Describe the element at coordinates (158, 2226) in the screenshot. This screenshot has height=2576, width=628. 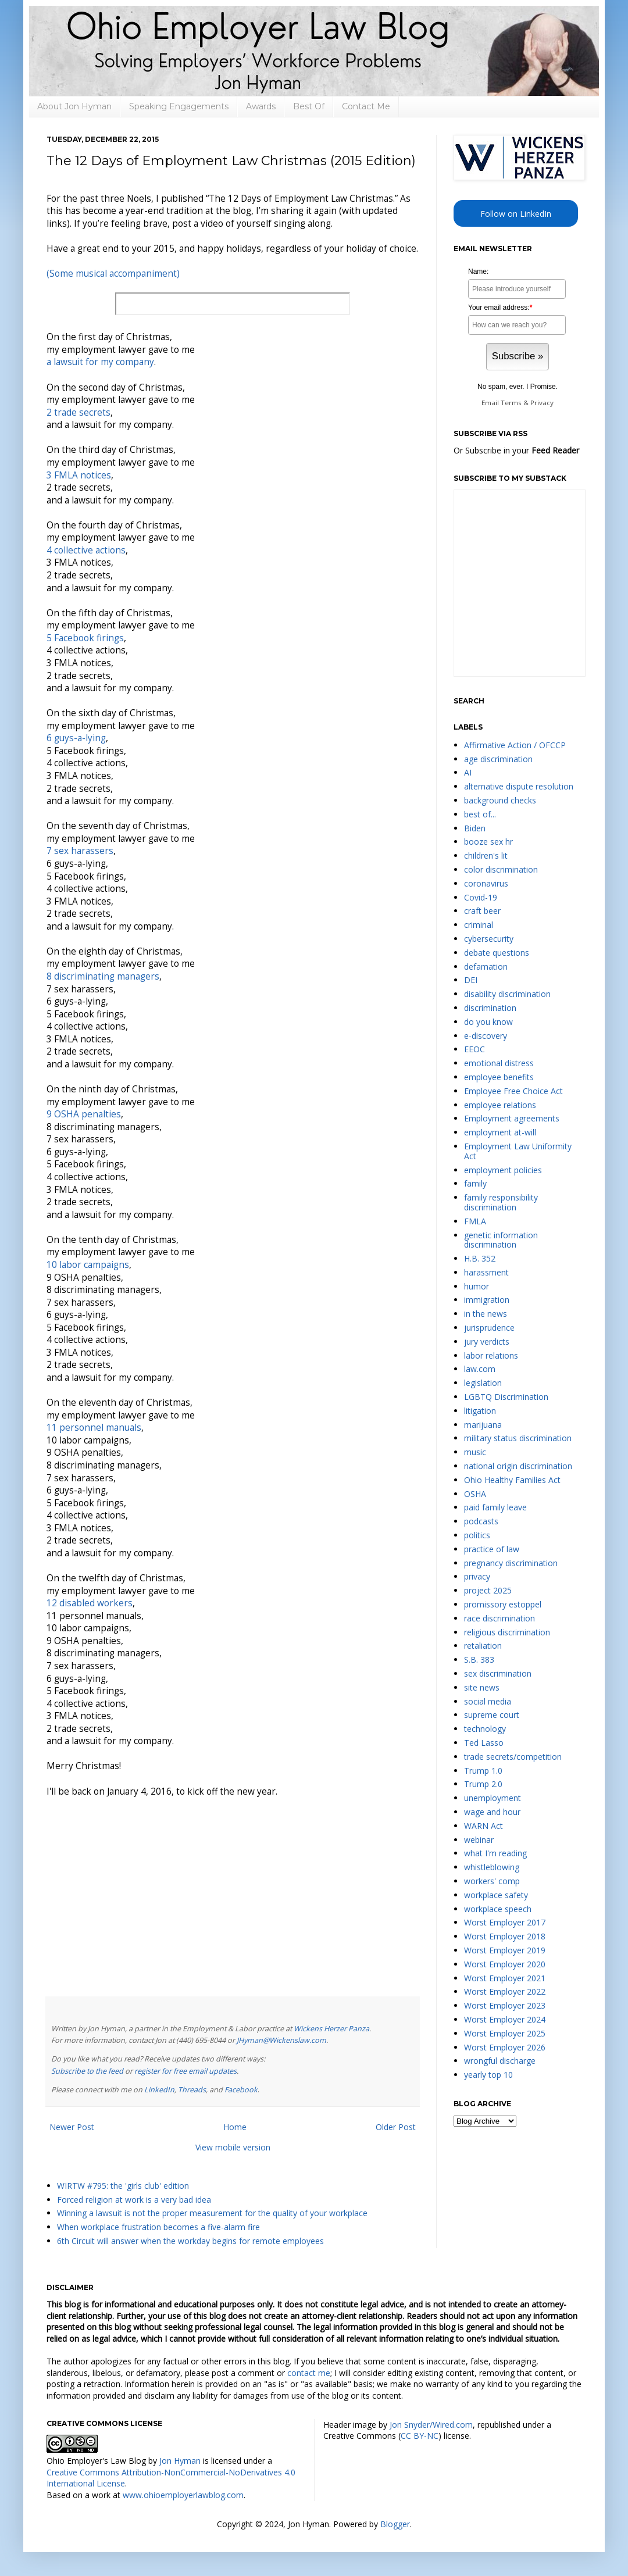
I see `When workplace frustration becomes a five-alarm fire` at that location.